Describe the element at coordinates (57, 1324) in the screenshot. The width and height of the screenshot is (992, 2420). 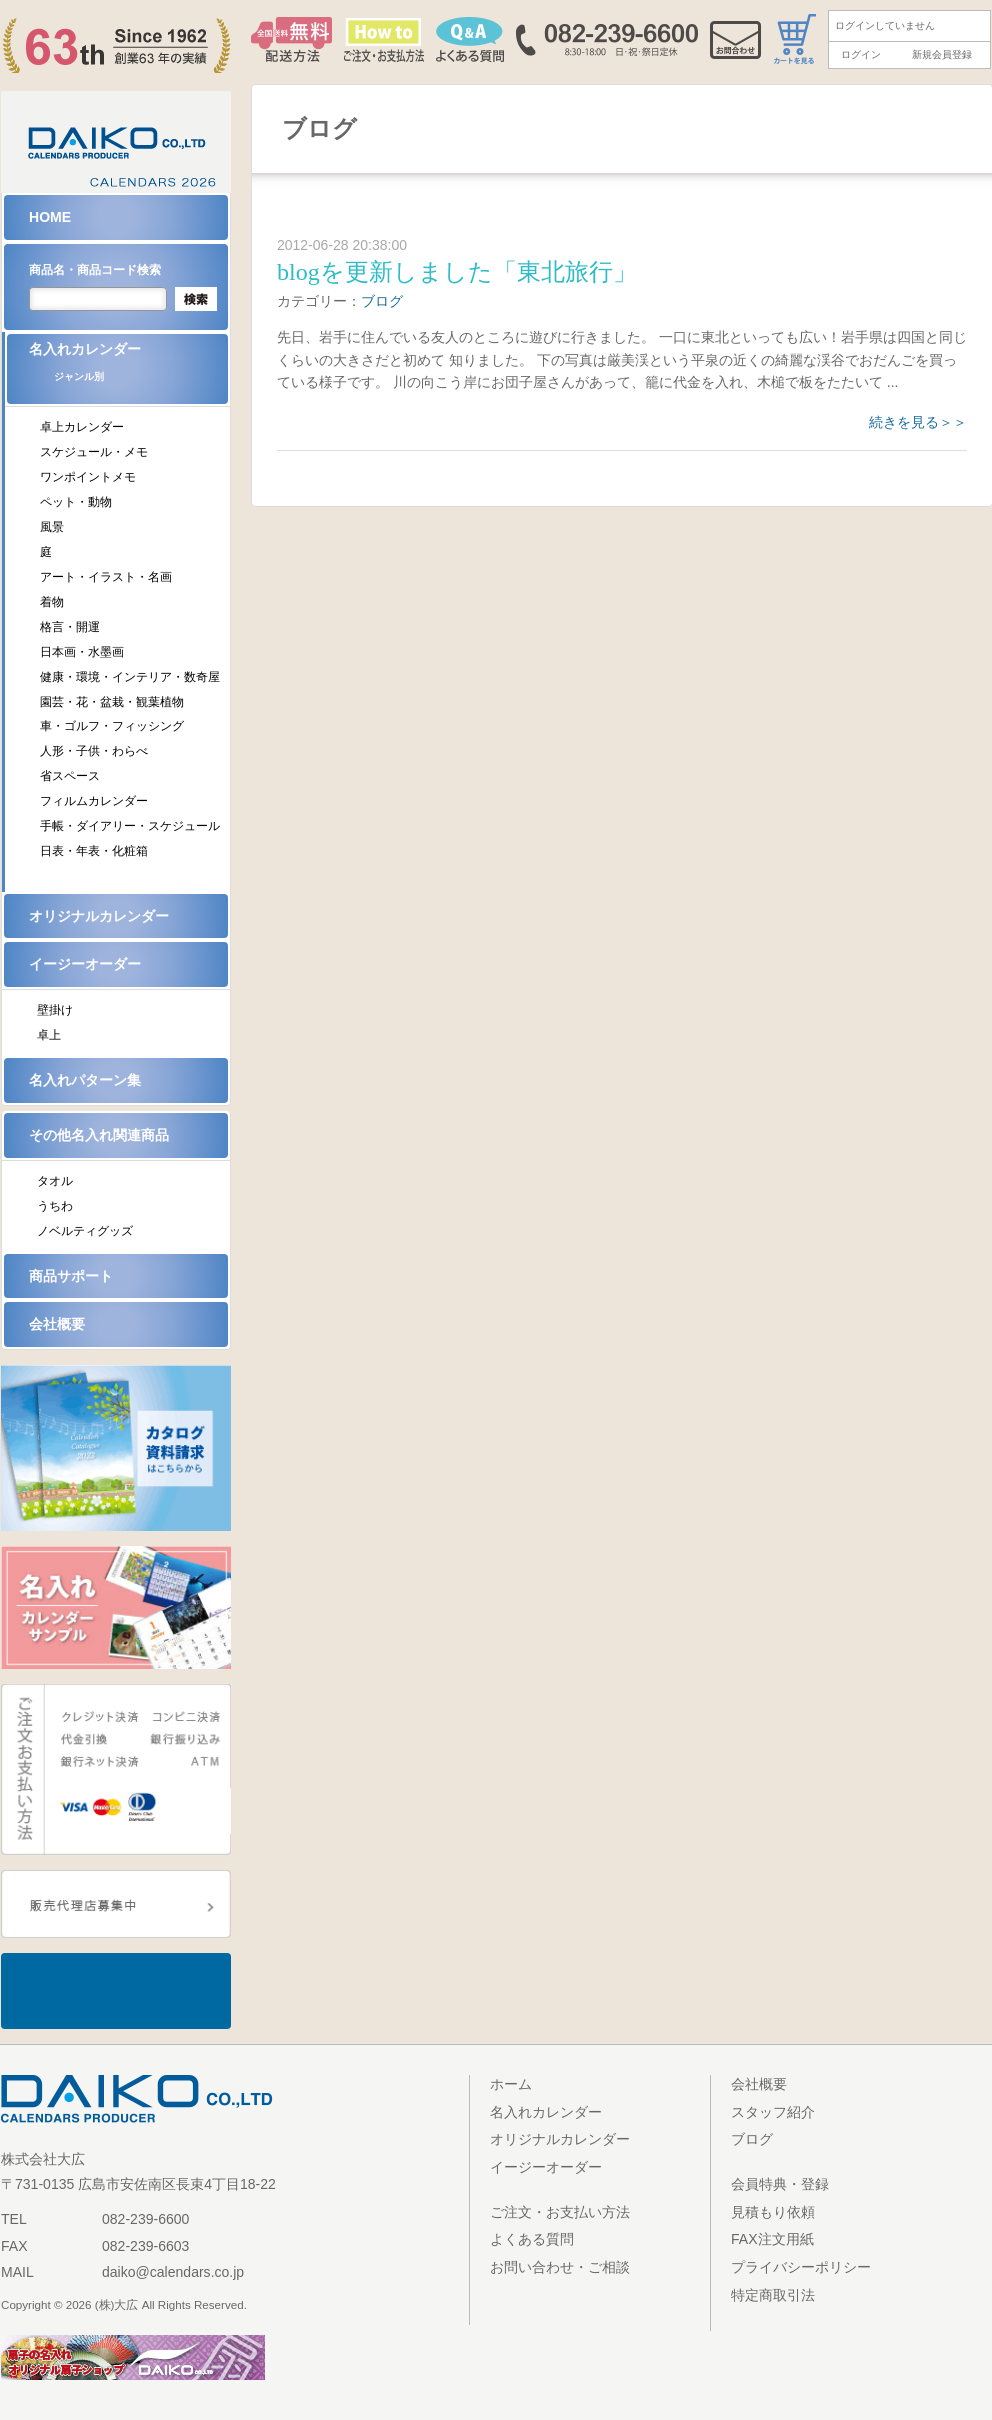
I see `会社概要` at that location.